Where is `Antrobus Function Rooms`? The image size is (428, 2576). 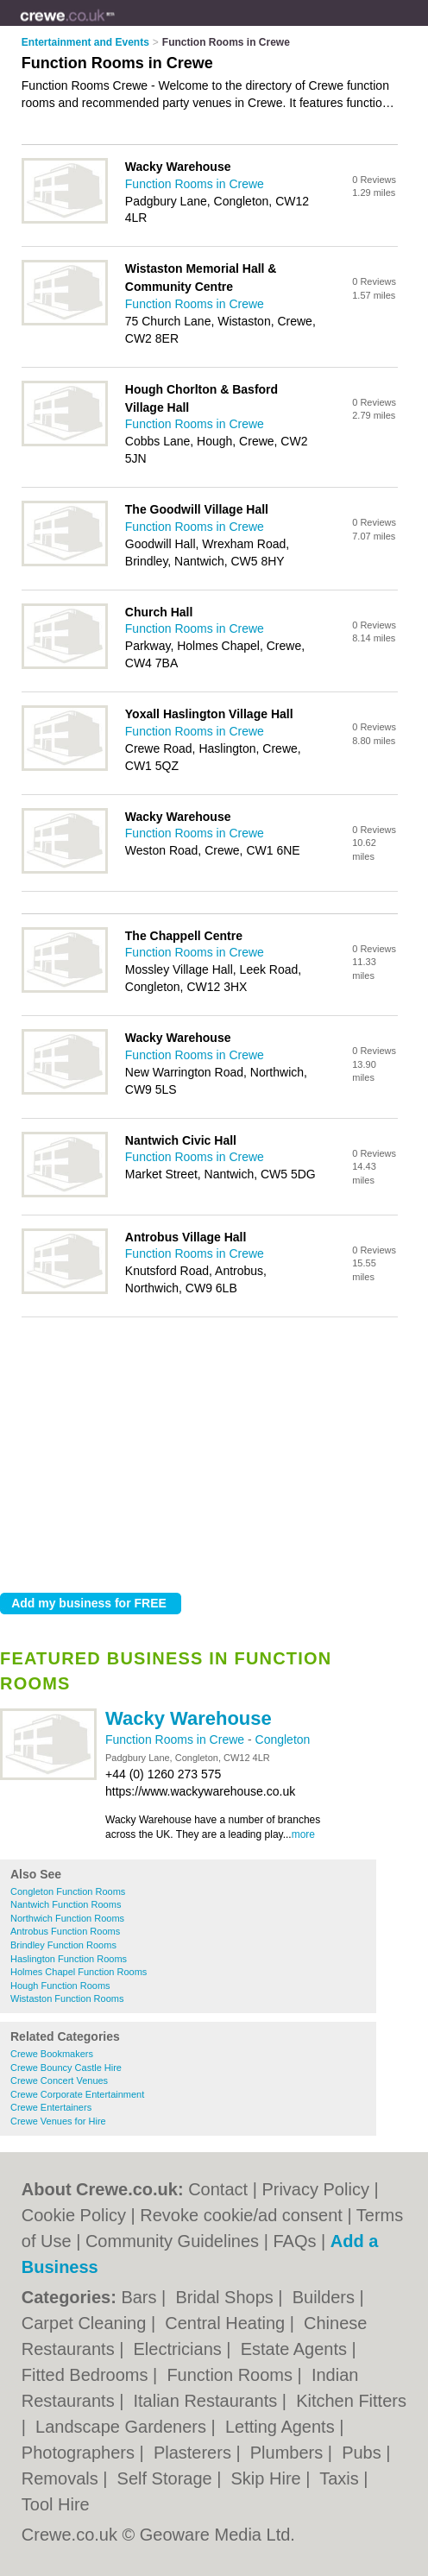 Antrobus Function Rooms is located at coordinates (65, 1931).